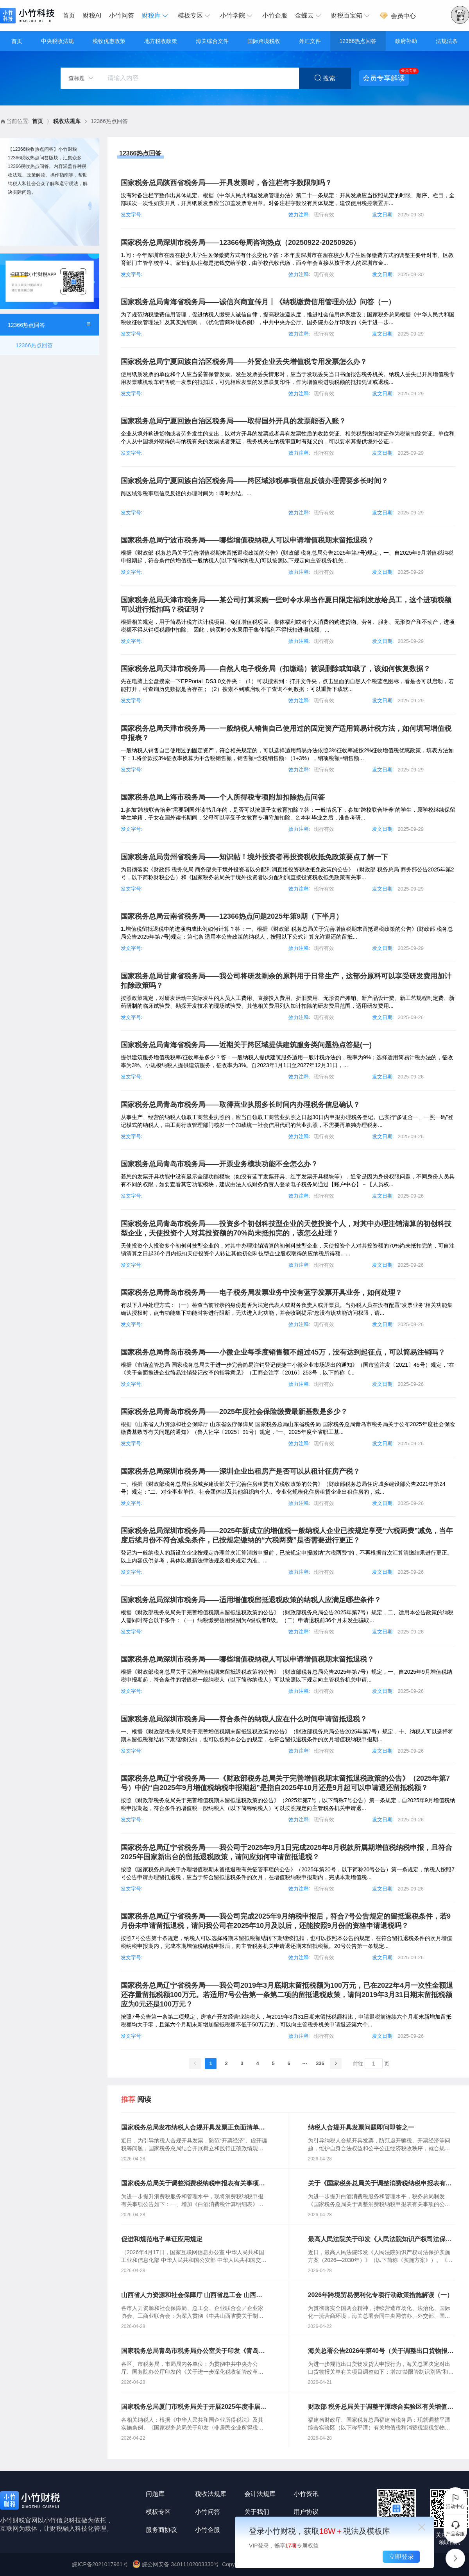 This screenshot has width=469, height=2576. Describe the element at coordinates (247, 1659) in the screenshot. I see `国家税务总局深圳市税务局——哪些增值税纳税人可以申请增值税期末留抵退税？` at that location.